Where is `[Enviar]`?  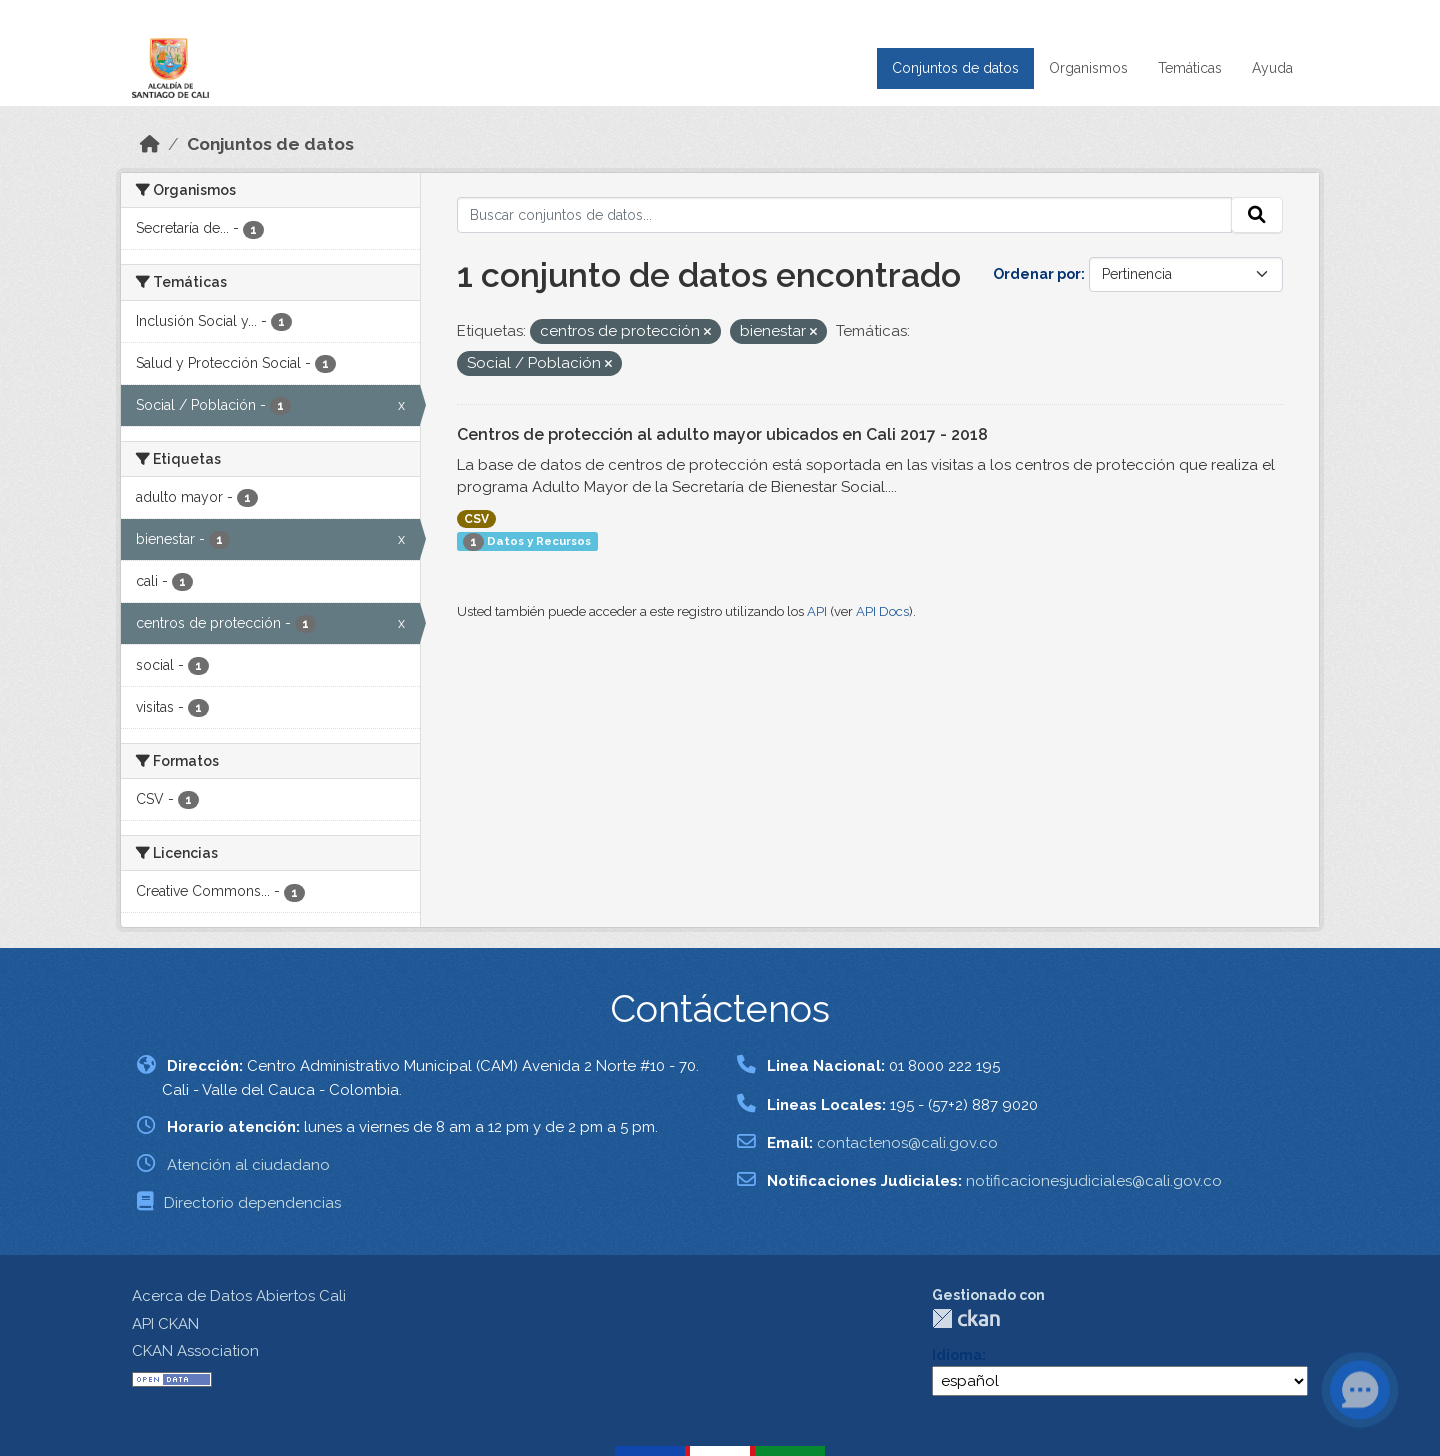 [Enviar] is located at coordinates (1257, 215).